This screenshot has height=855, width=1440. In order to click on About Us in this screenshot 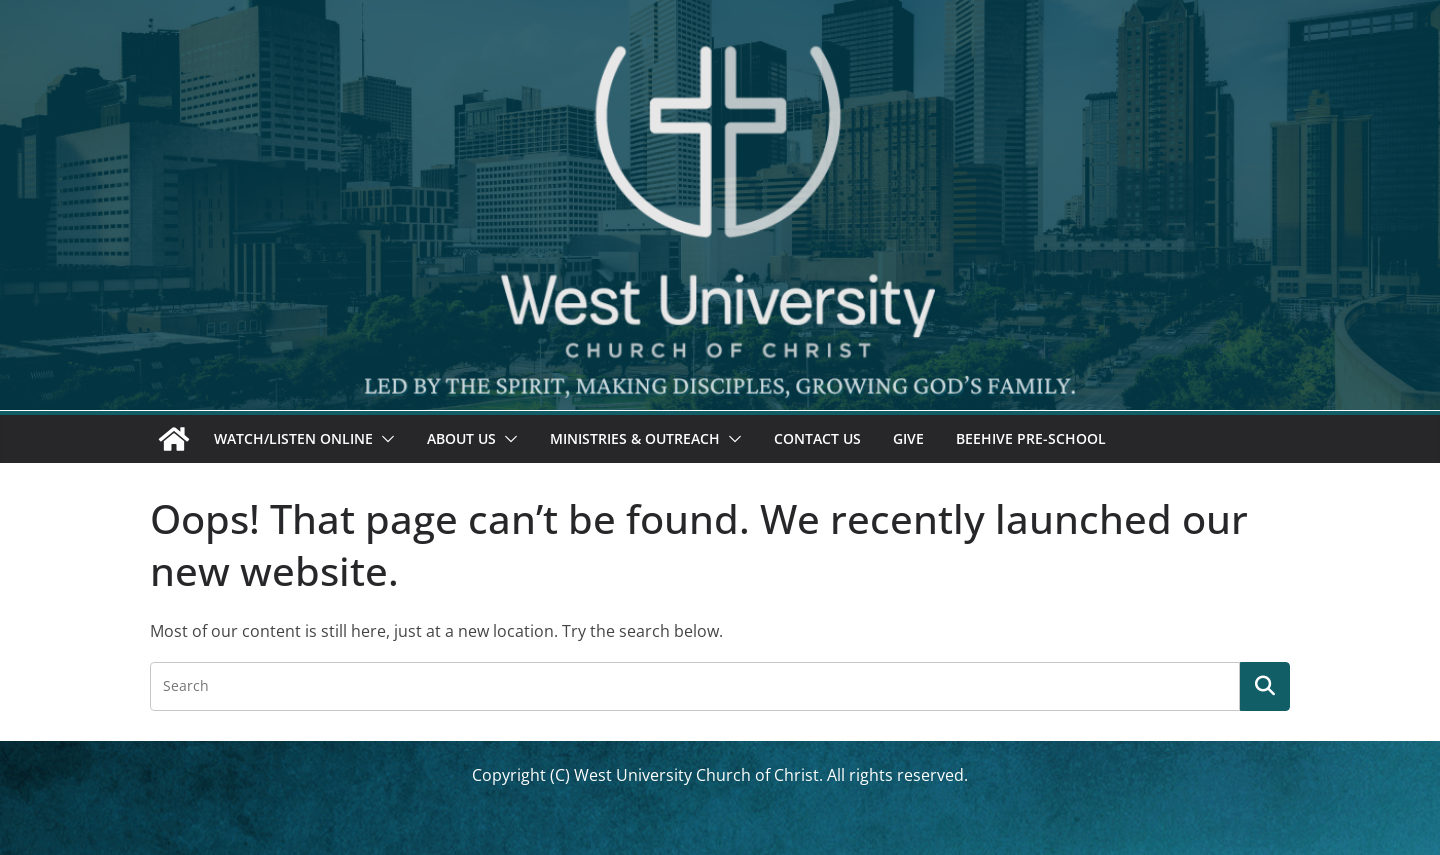, I will do `click(461, 438)`.